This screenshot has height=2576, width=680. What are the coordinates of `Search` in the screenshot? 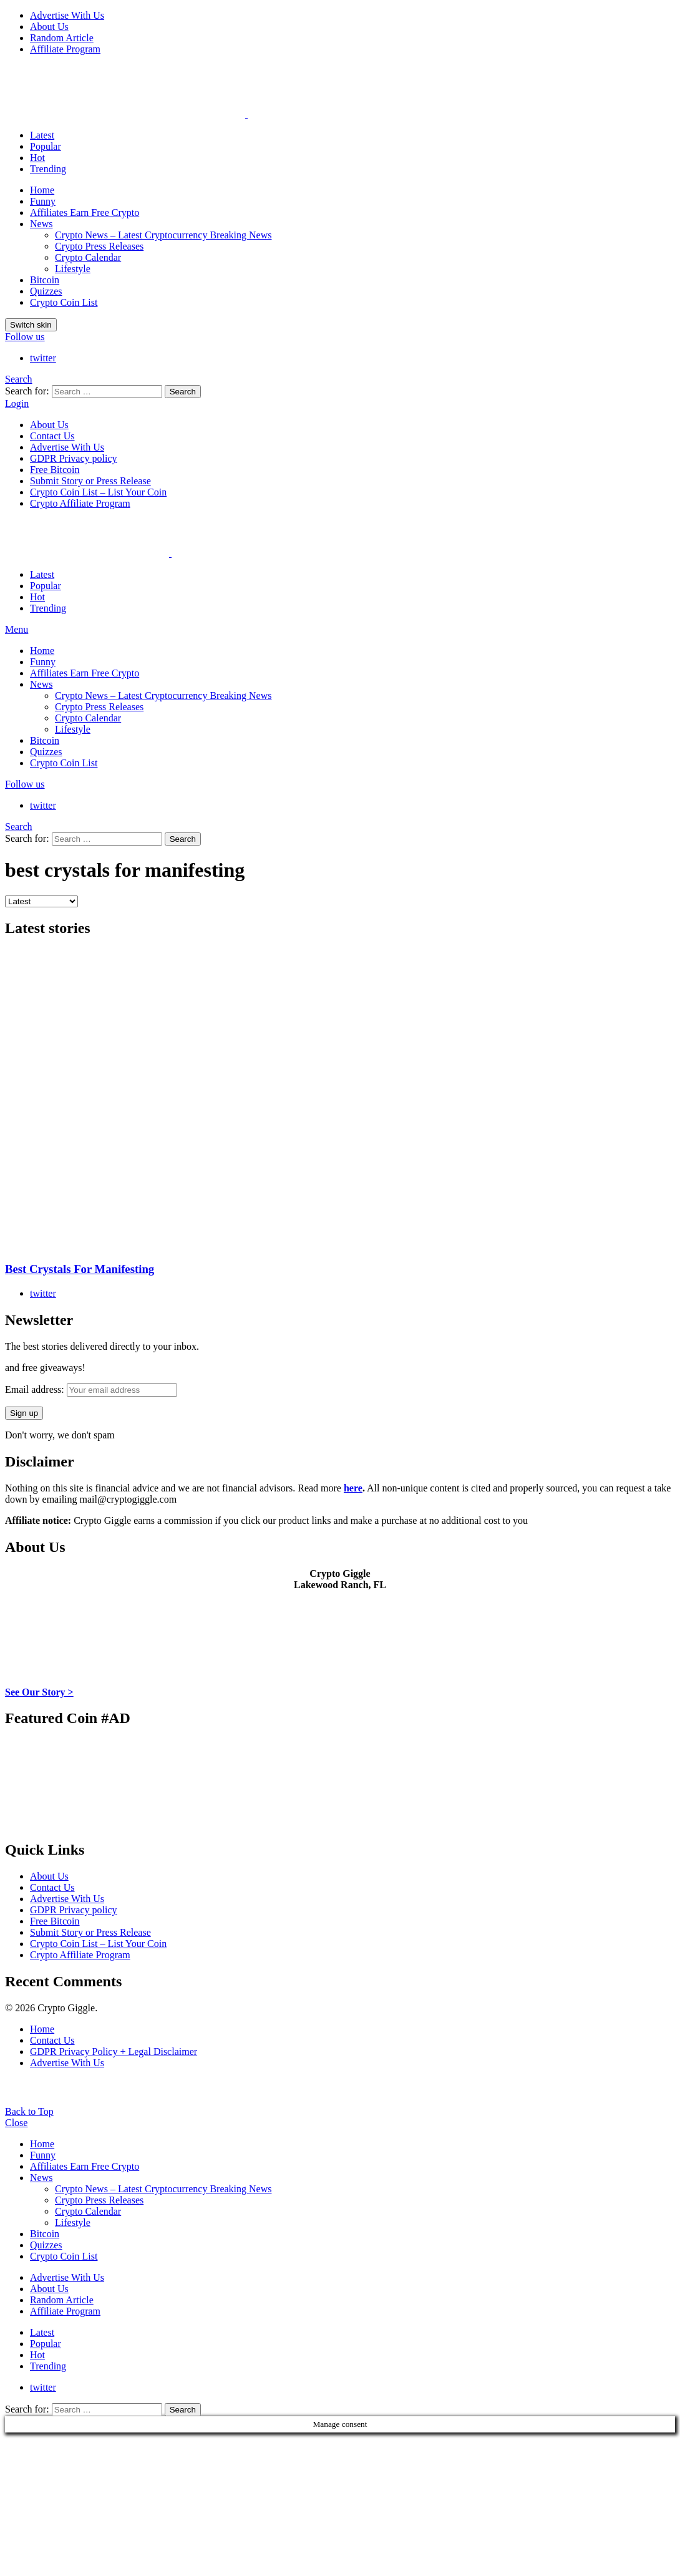 It's located at (183, 391).